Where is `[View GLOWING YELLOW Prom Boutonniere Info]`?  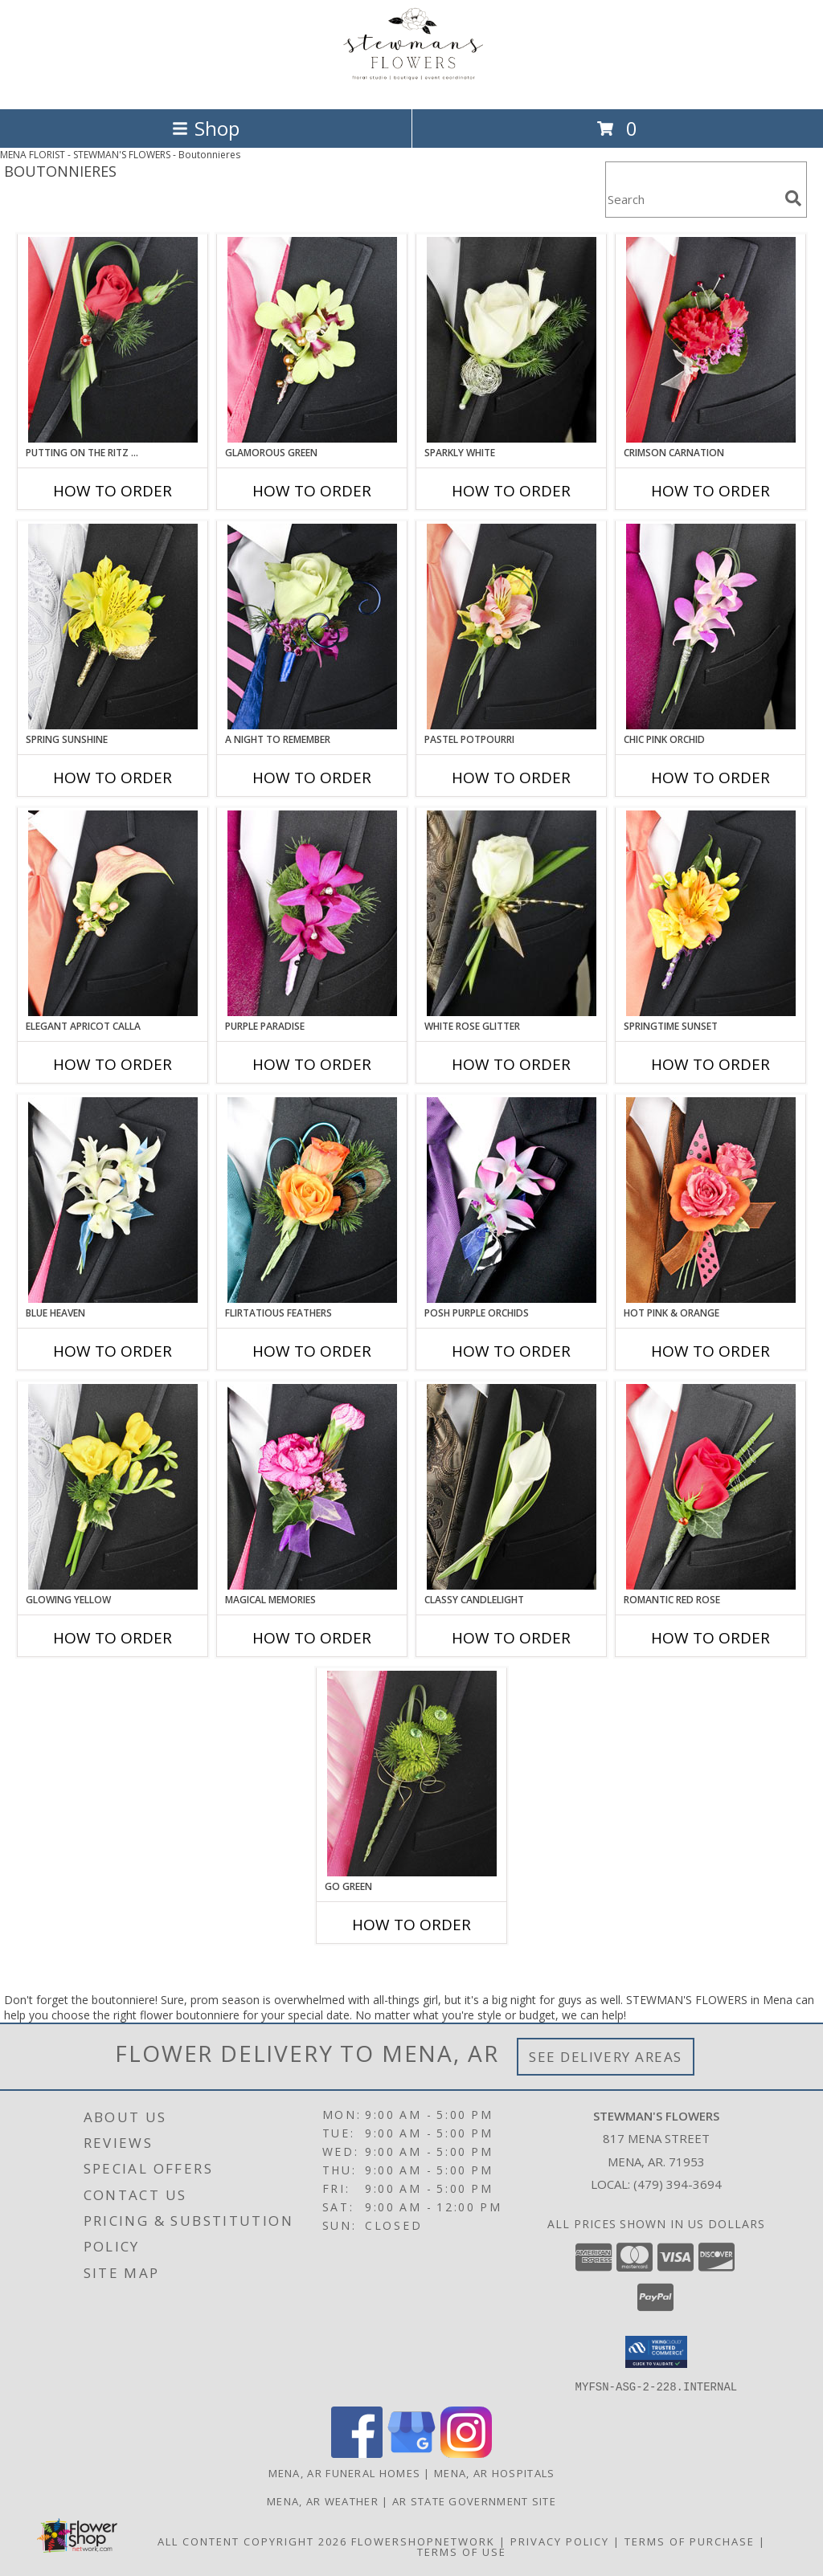
[View GLOWING YELLOW Prom Boutonniere Info] is located at coordinates (113, 1487).